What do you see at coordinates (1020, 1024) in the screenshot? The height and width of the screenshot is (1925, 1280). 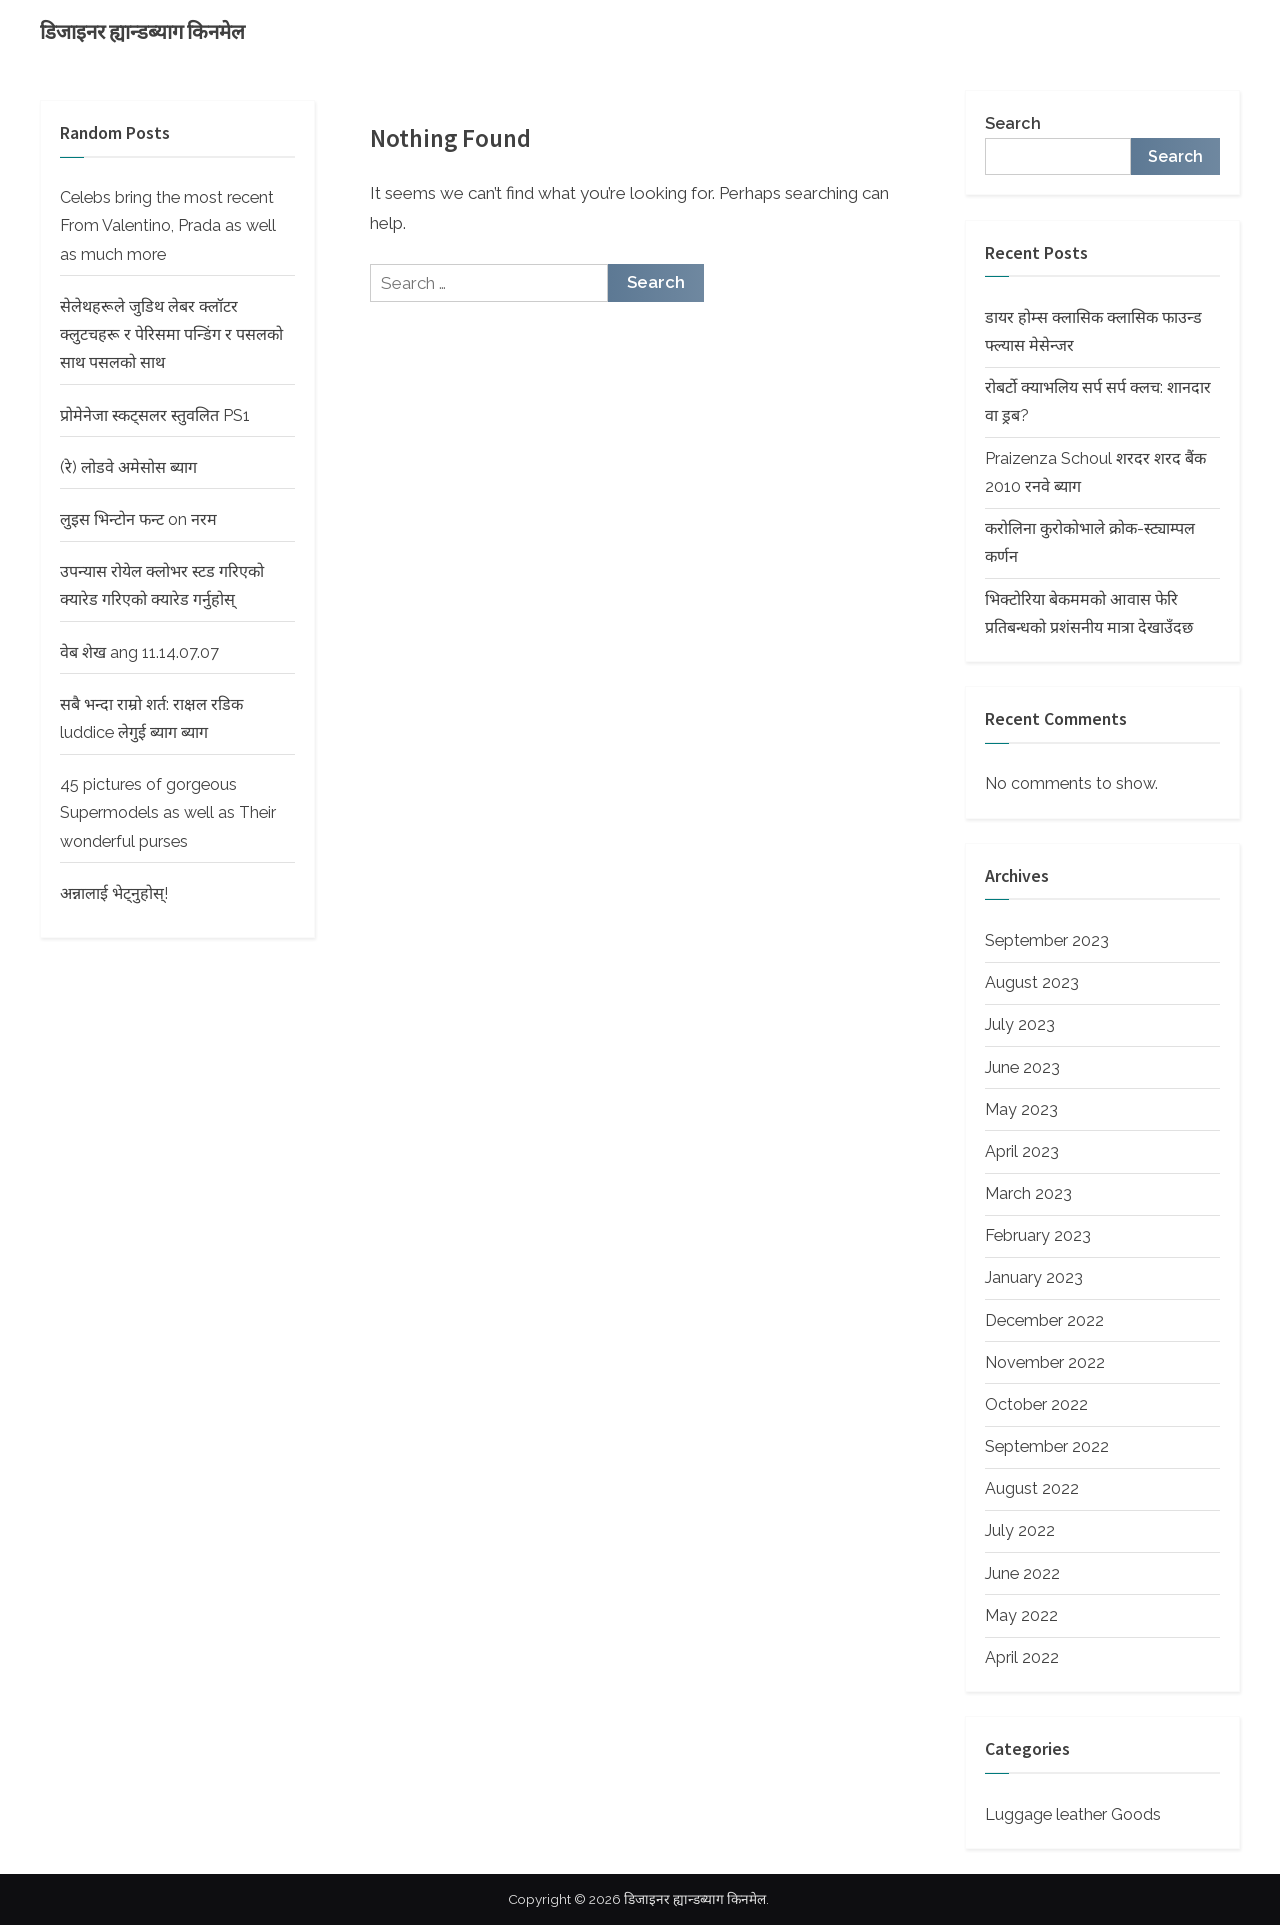 I see `July 2023` at bounding box center [1020, 1024].